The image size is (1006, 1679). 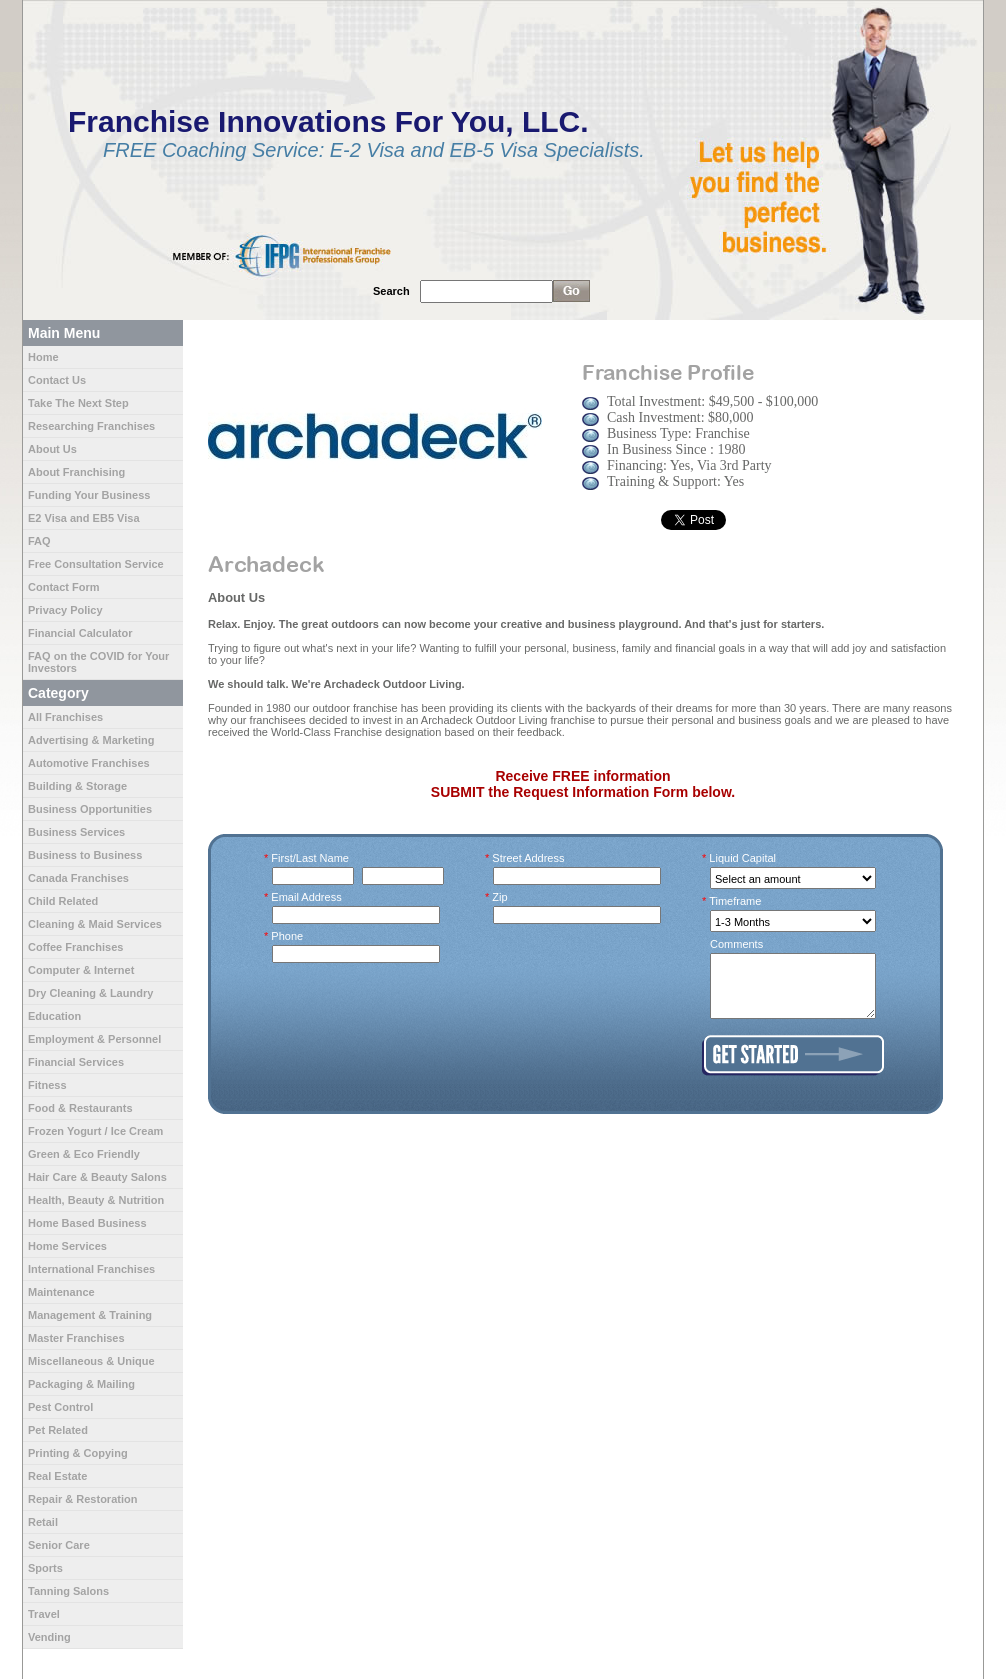 I want to click on Home Based Business, so click(x=87, y=1223).